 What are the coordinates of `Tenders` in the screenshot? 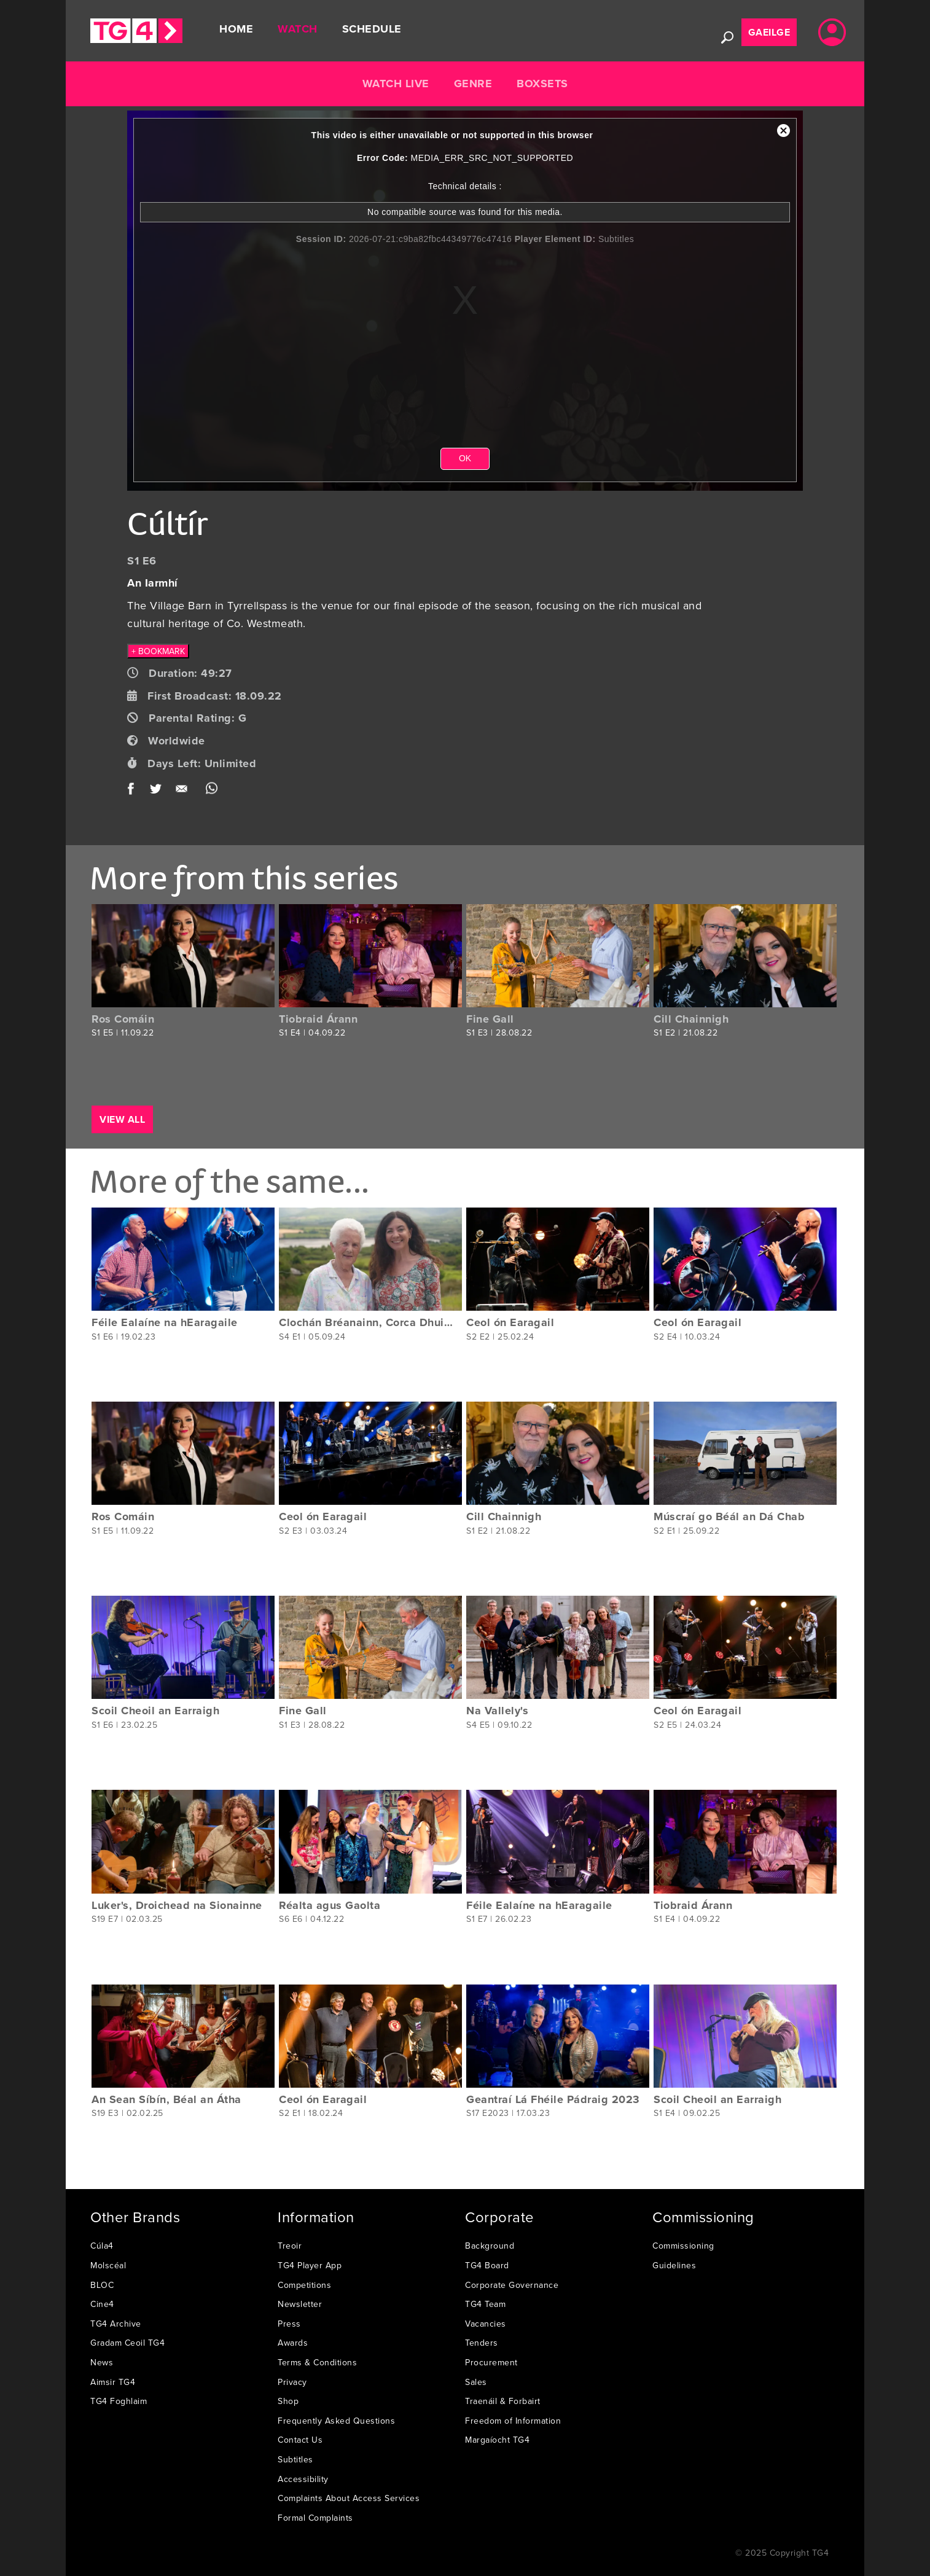 It's located at (481, 2342).